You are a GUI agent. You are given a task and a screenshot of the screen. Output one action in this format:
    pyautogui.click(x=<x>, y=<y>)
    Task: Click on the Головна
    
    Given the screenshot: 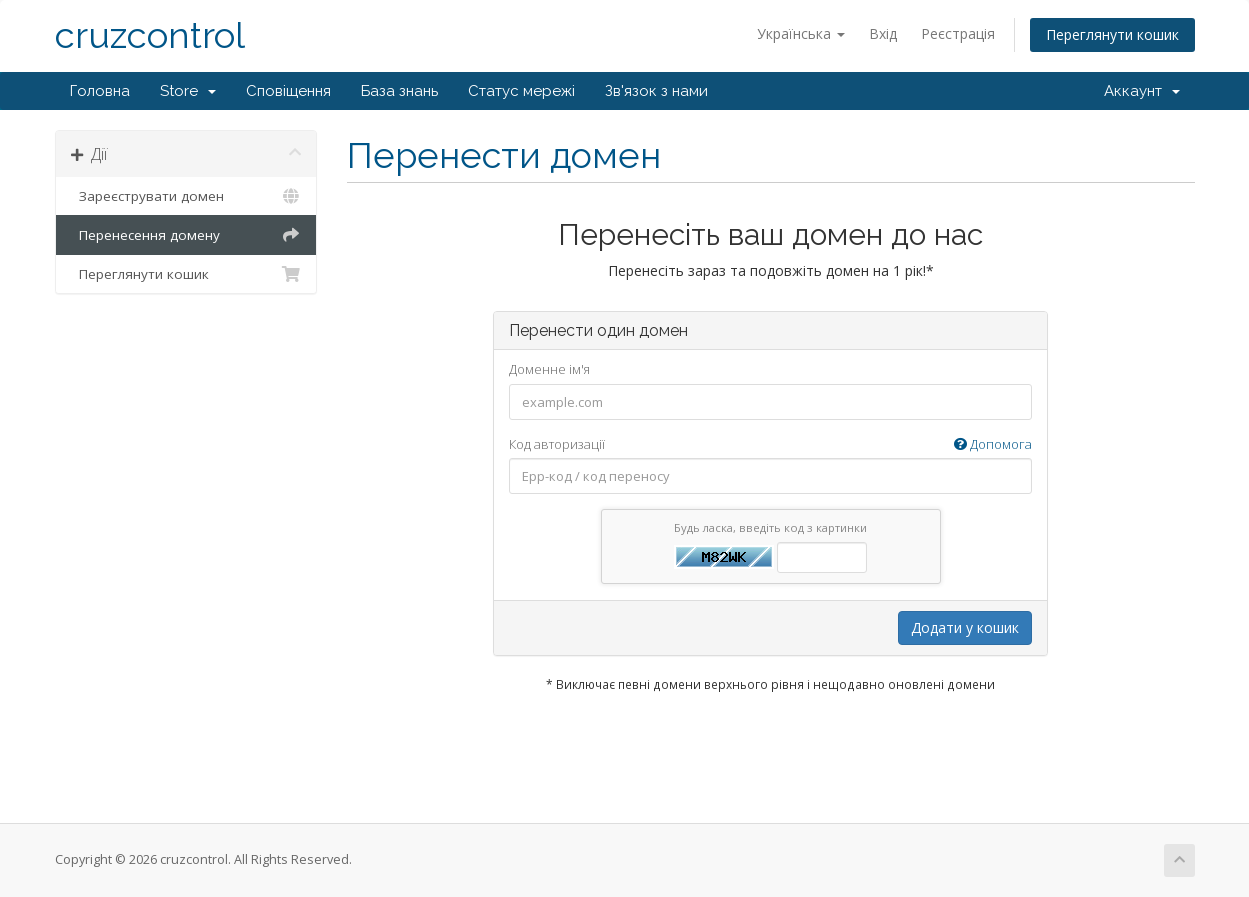 What is the action you would take?
    pyautogui.click(x=100, y=91)
    